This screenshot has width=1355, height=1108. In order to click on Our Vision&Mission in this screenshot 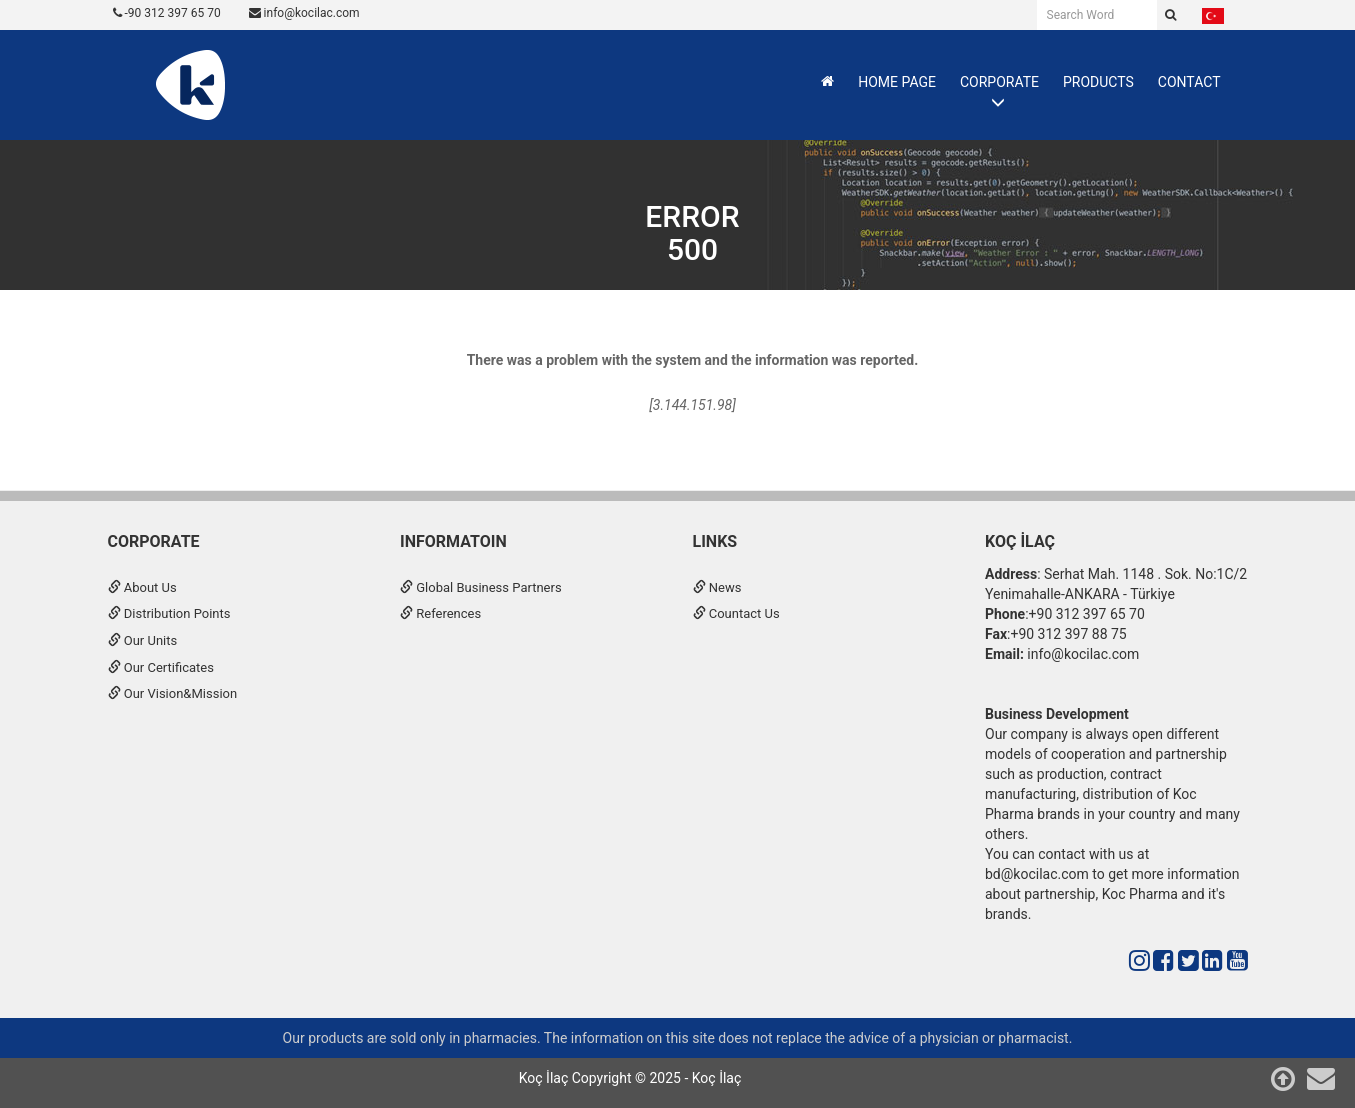, I will do `click(173, 693)`.